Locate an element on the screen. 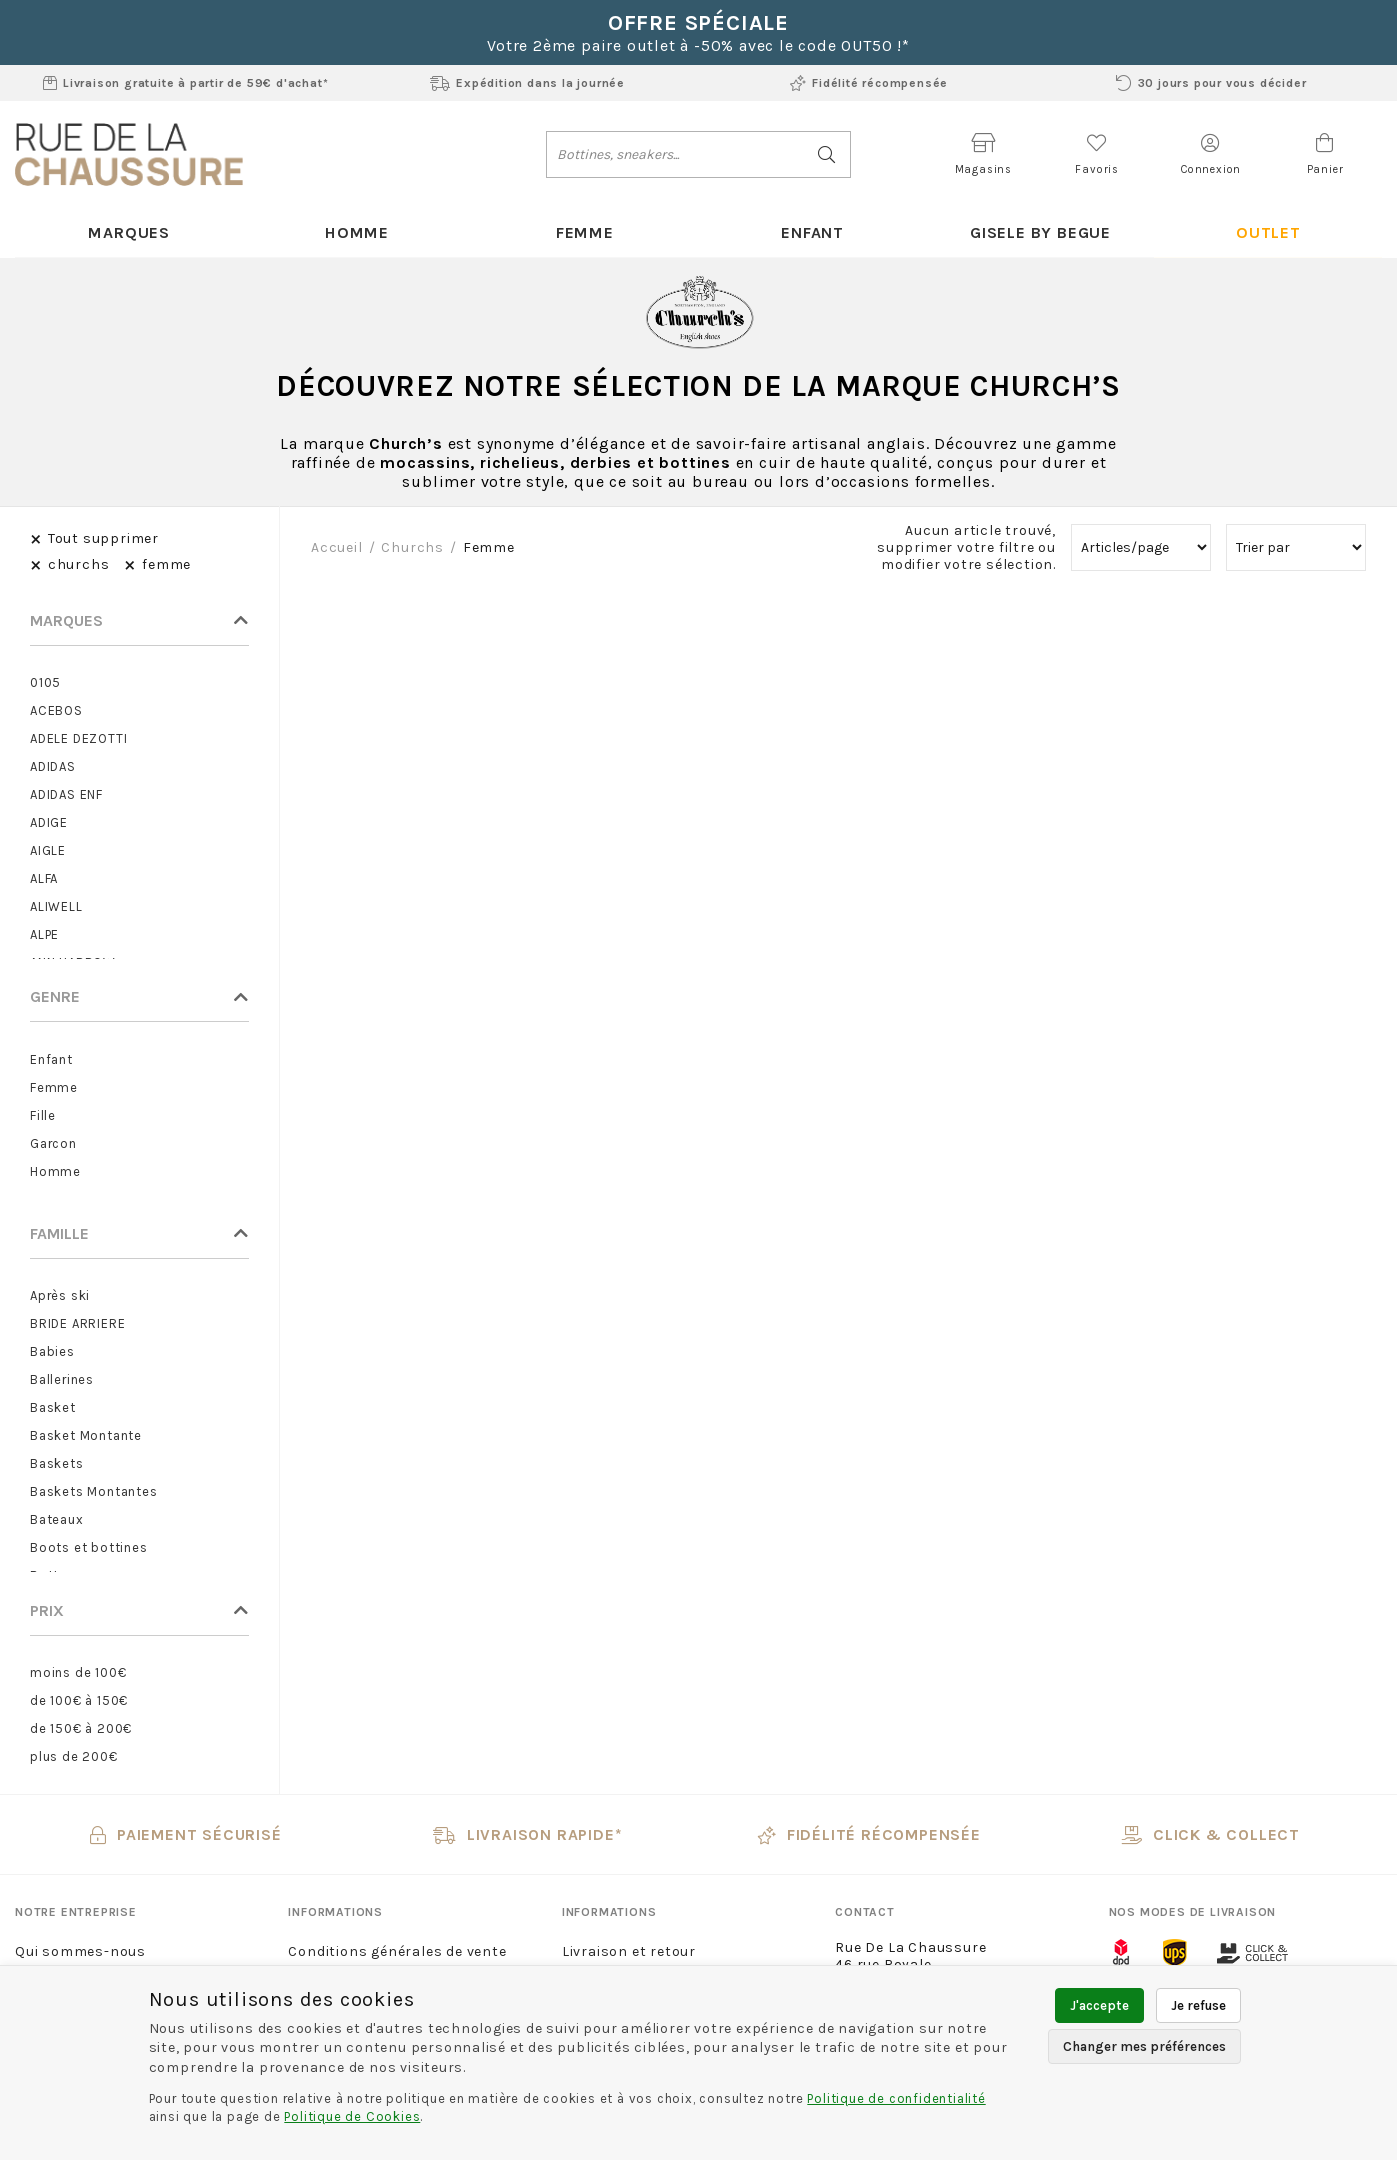 The height and width of the screenshot is (2160, 1397). Changer mes préférences is located at coordinates (1144, 2046).